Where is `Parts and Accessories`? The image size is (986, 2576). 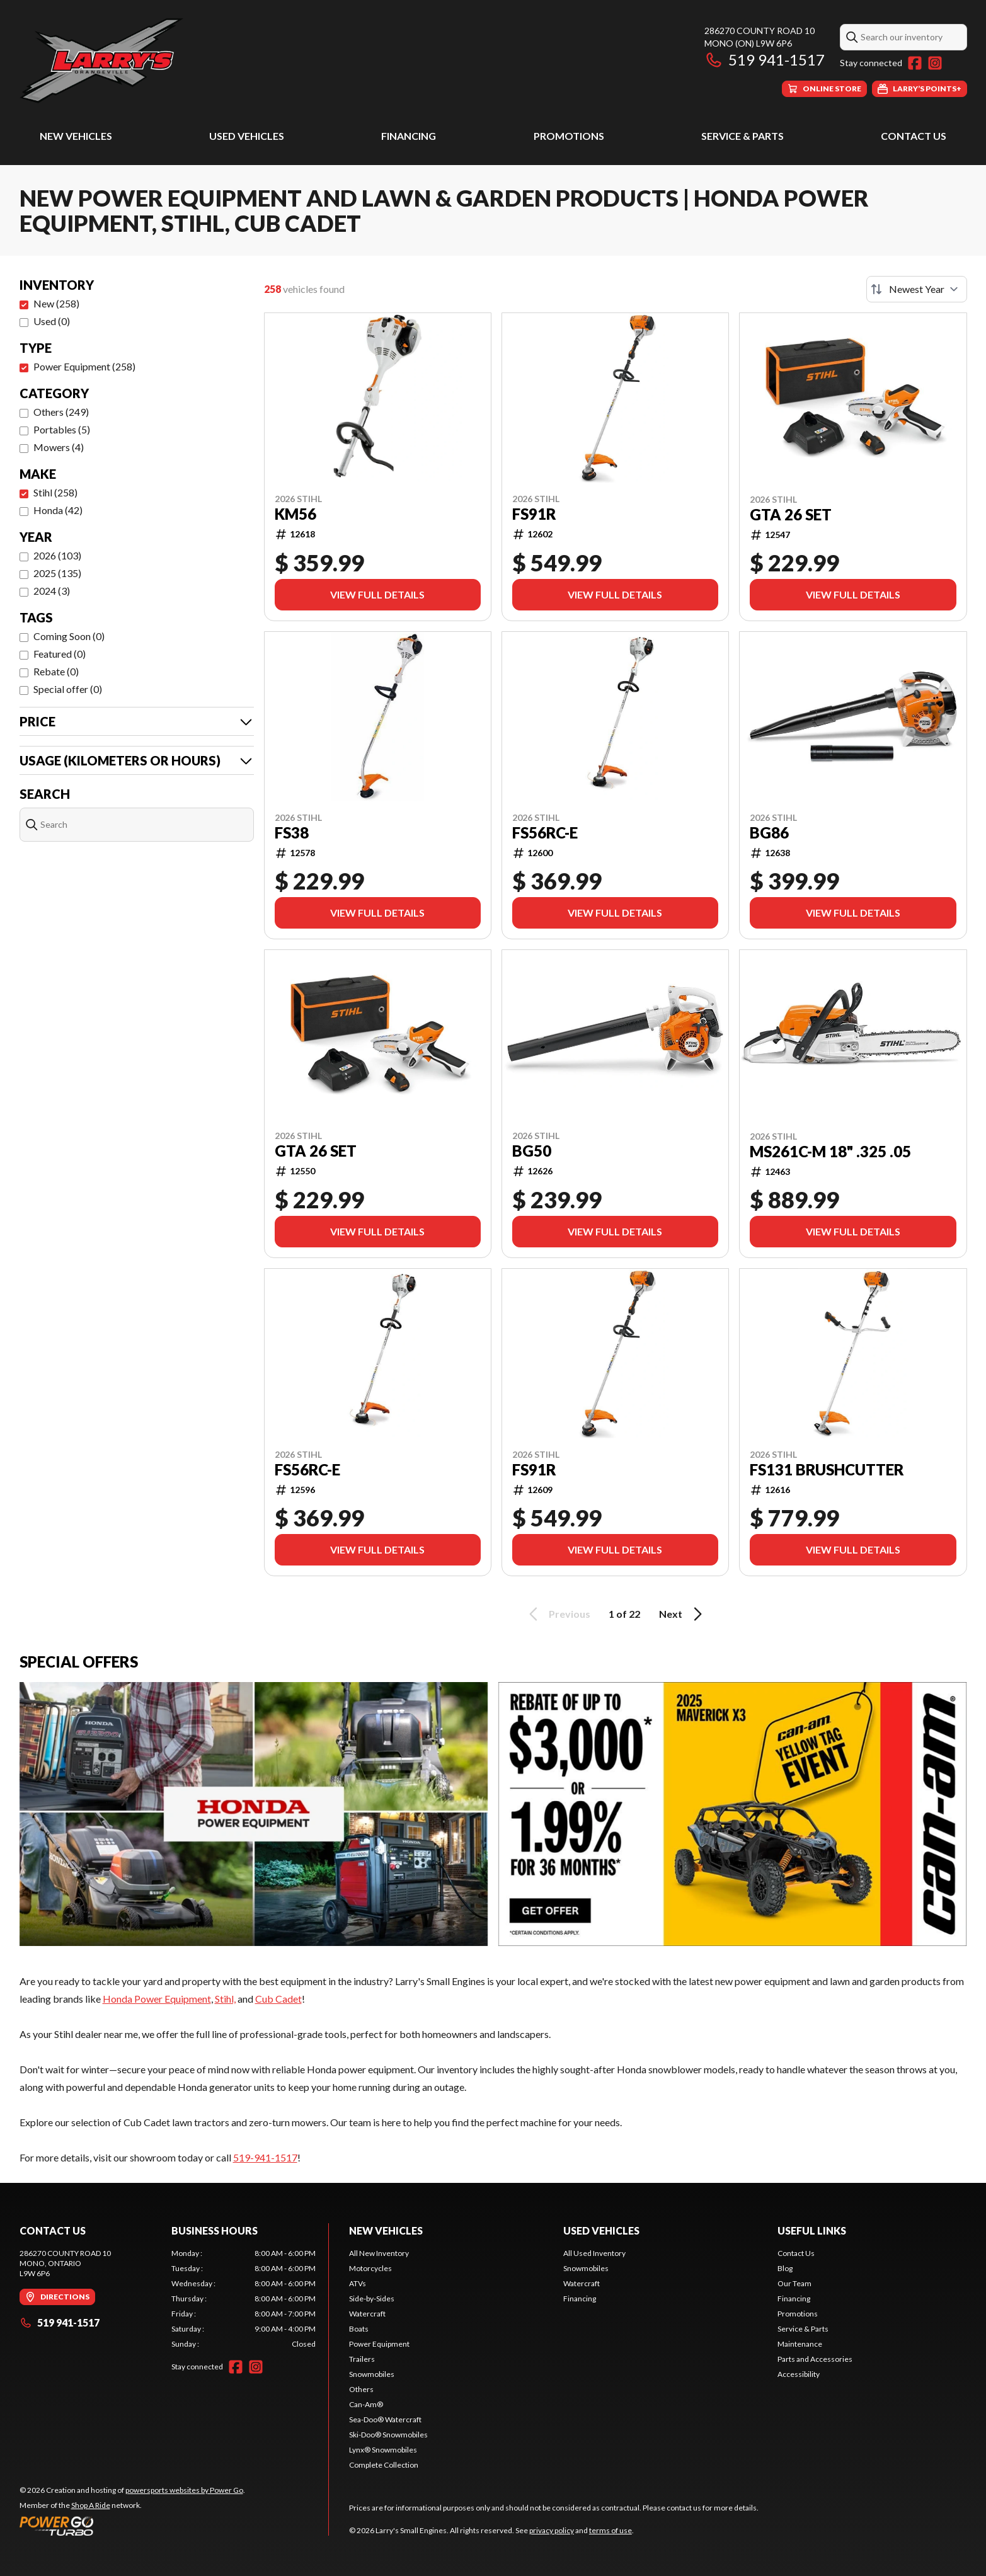
Parts and Accessories is located at coordinates (814, 2359).